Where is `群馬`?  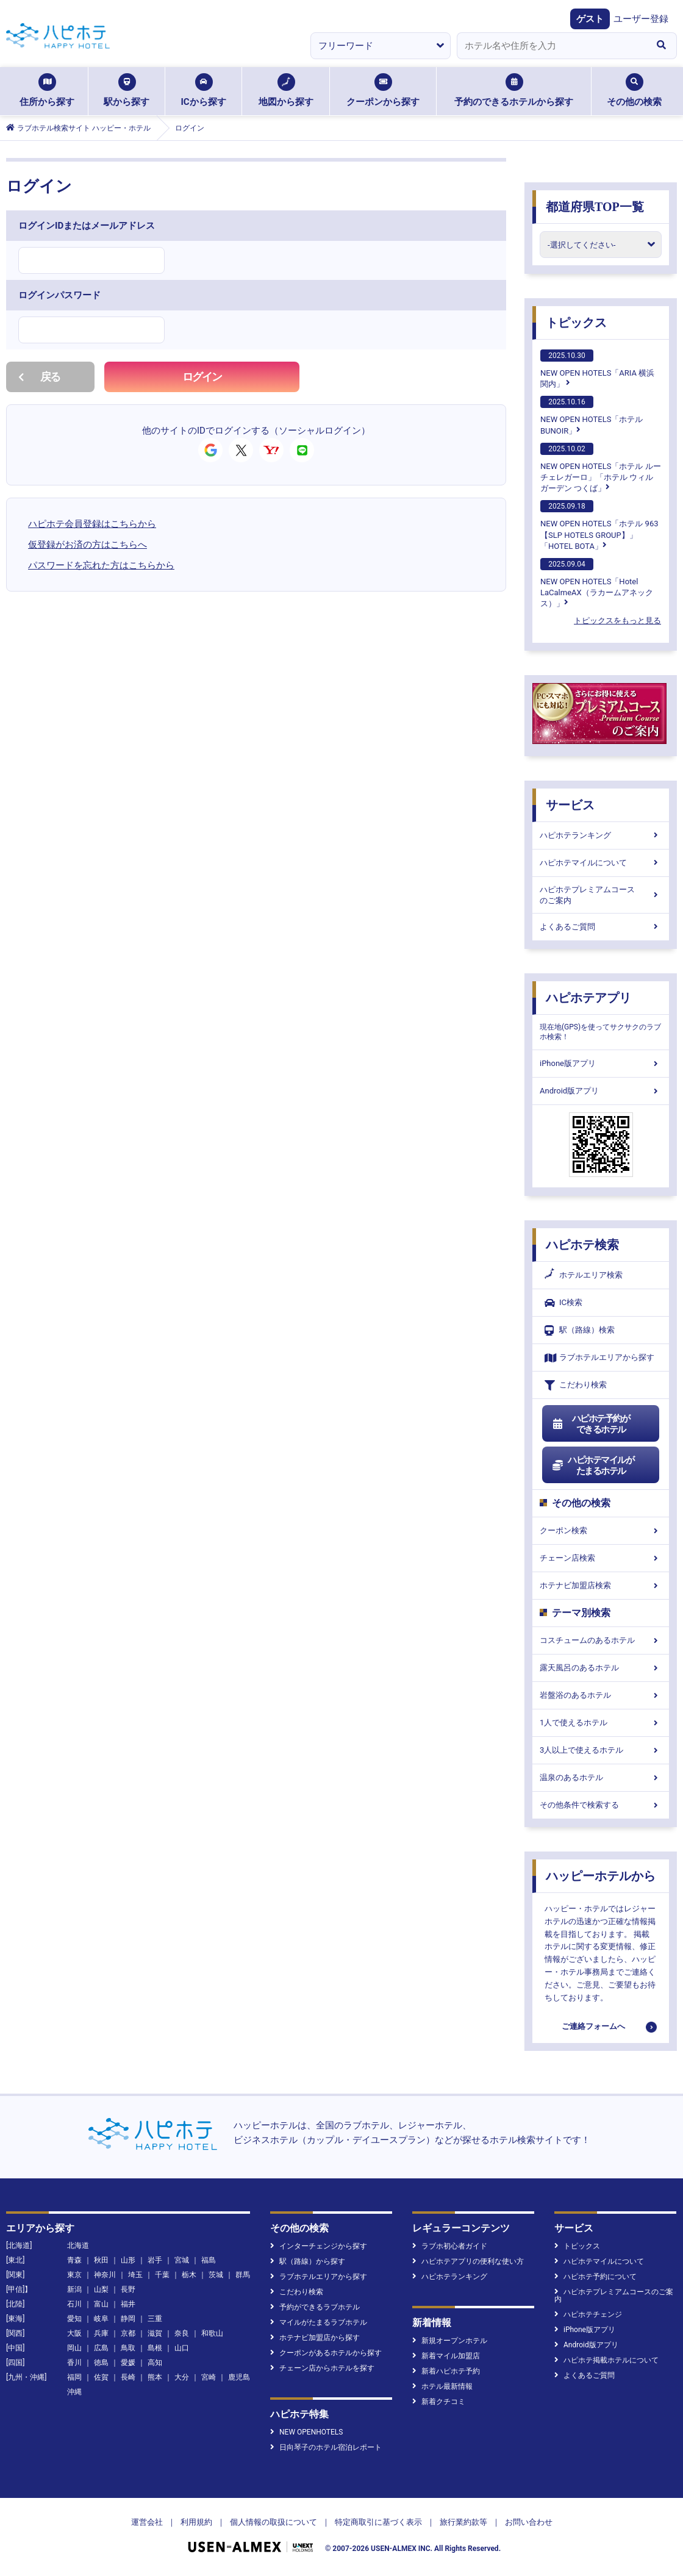 群馬 is located at coordinates (242, 2274).